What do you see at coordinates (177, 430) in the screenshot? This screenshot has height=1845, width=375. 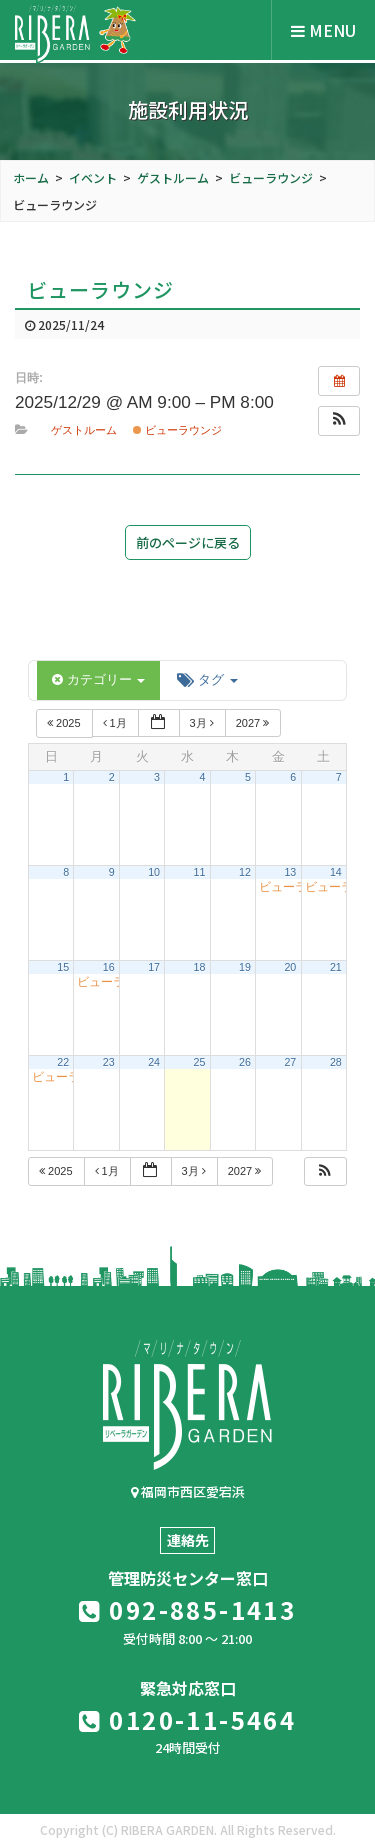 I see `ビューラウンジ` at bounding box center [177, 430].